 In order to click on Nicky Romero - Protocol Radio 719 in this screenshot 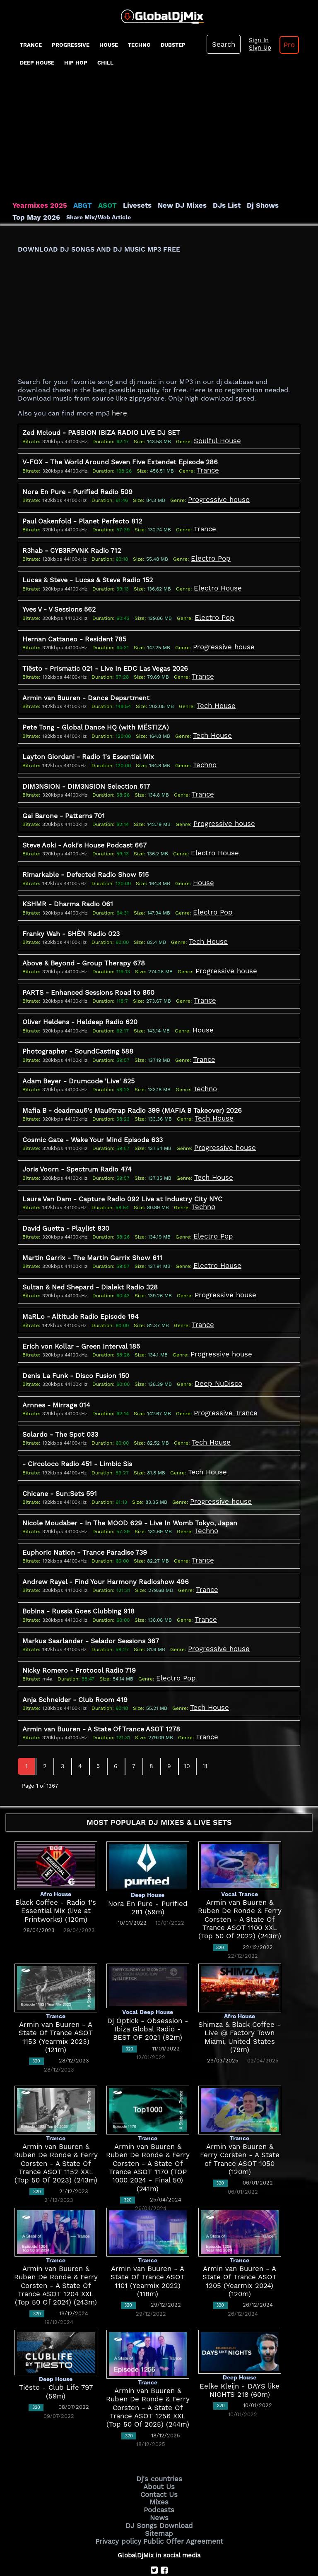, I will do `click(79, 1635)`.